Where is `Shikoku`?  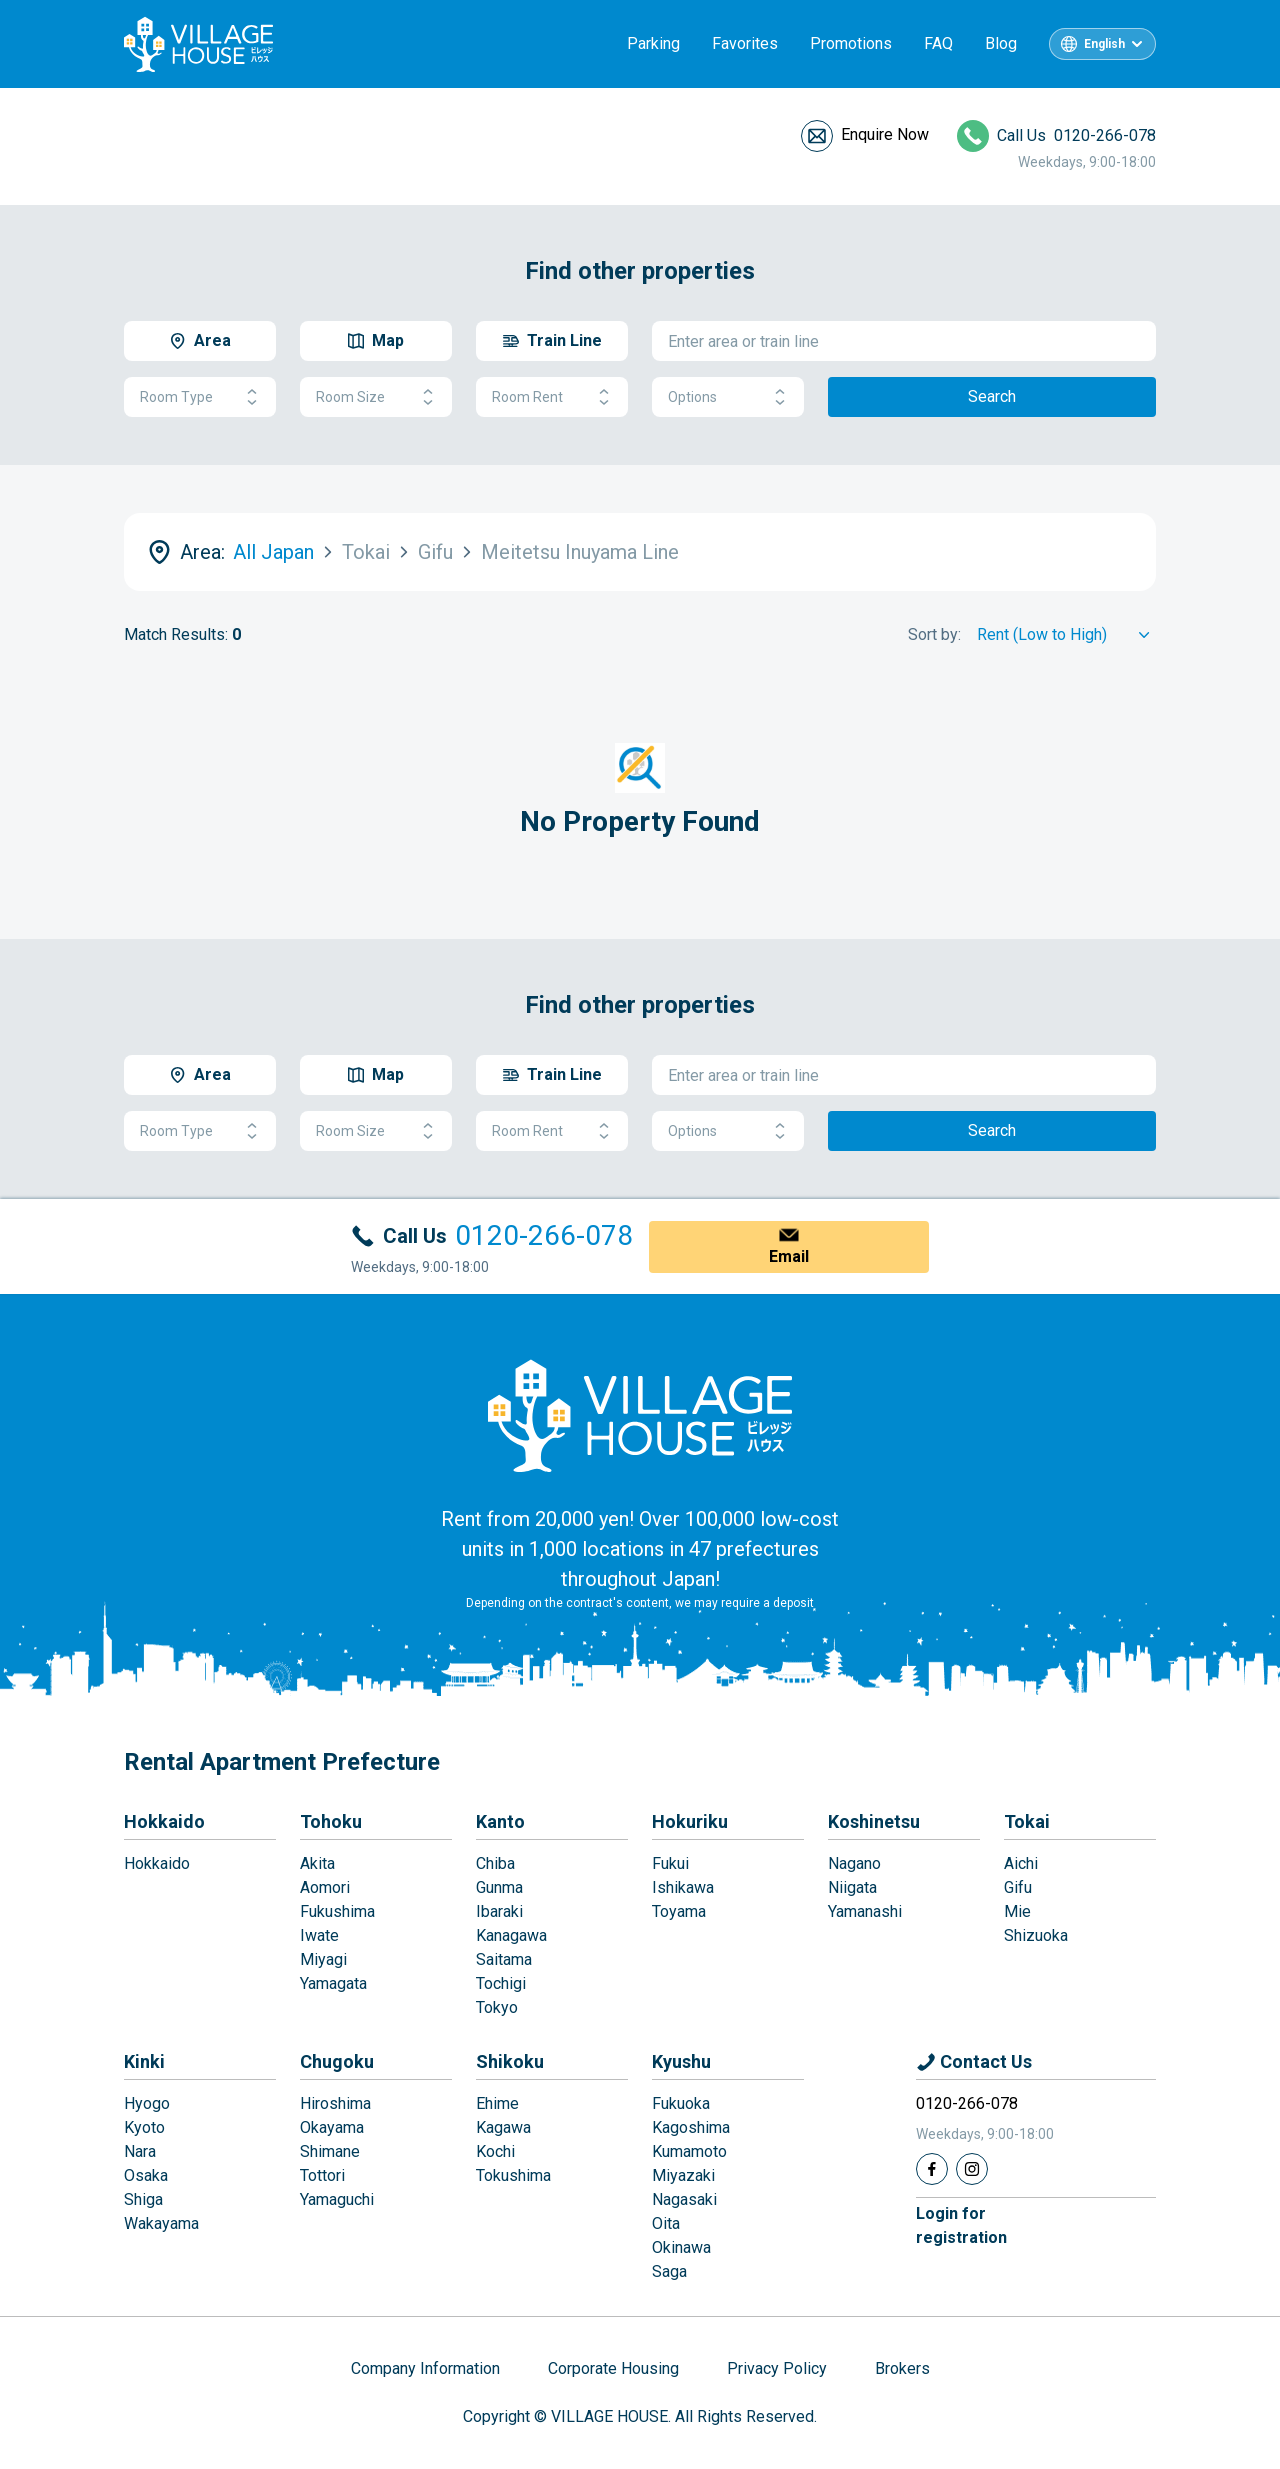 Shikoku is located at coordinates (510, 2061).